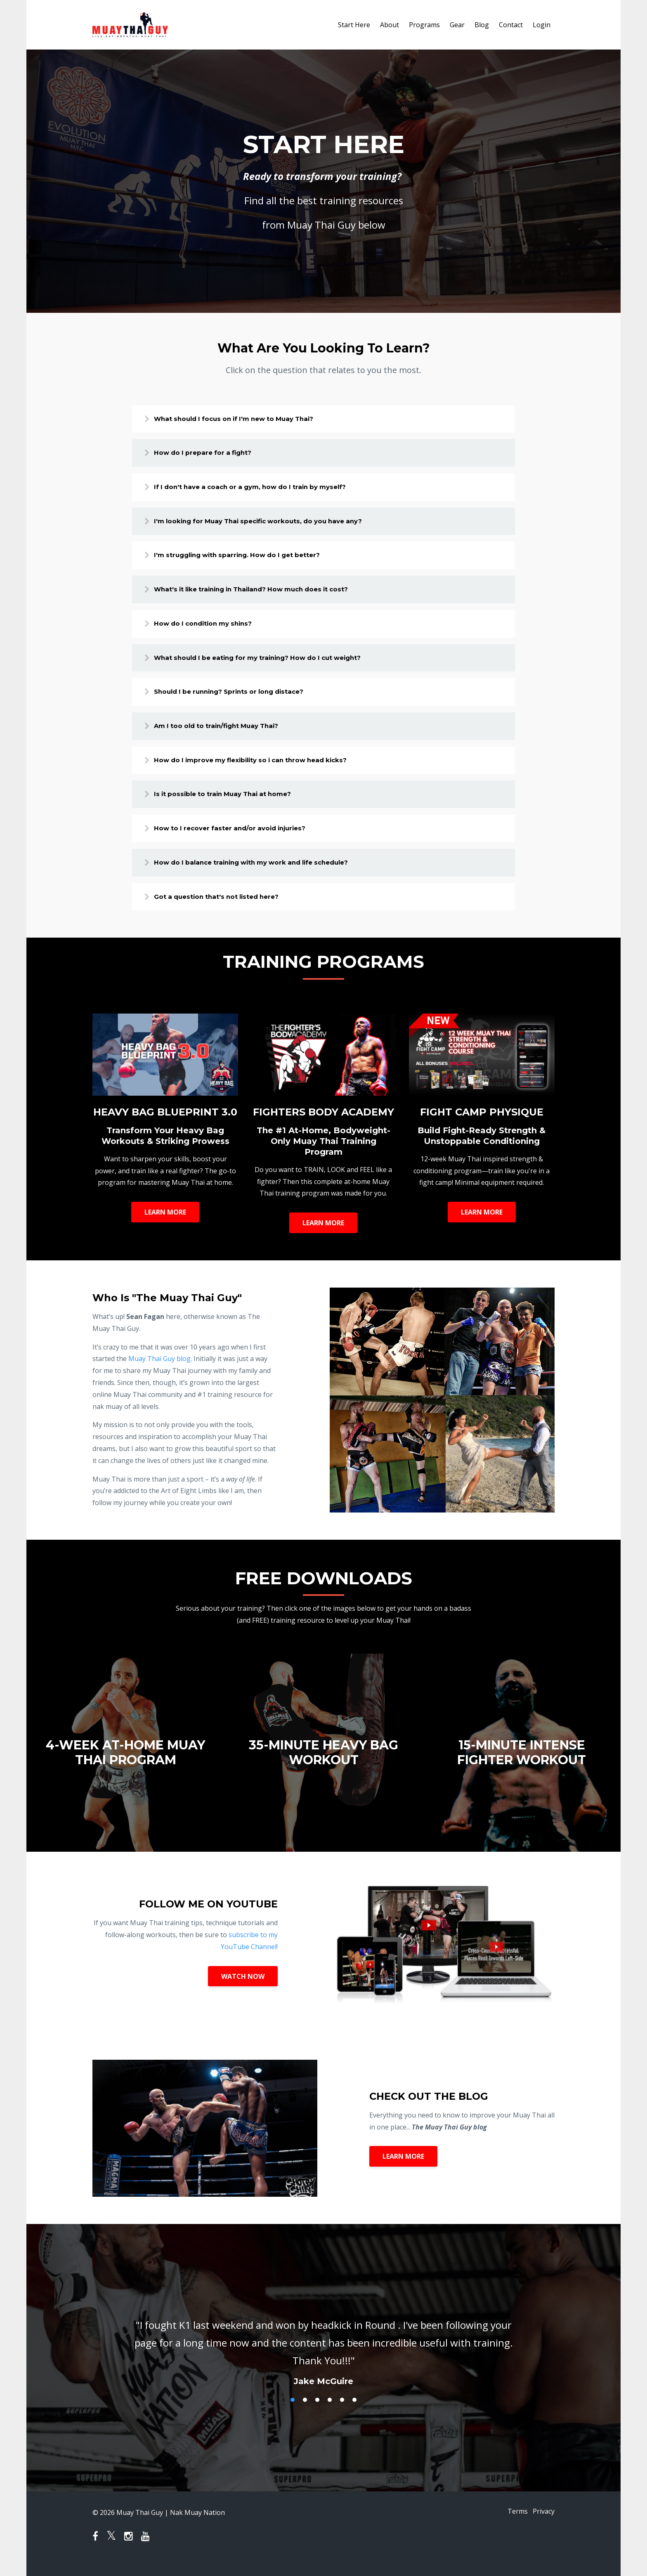 Image resolution: width=647 pixels, height=2576 pixels. What do you see at coordinates (227, 909) in the screenshot?
I see `Got a question that's not listed here?` at bounding box center [227, 909].